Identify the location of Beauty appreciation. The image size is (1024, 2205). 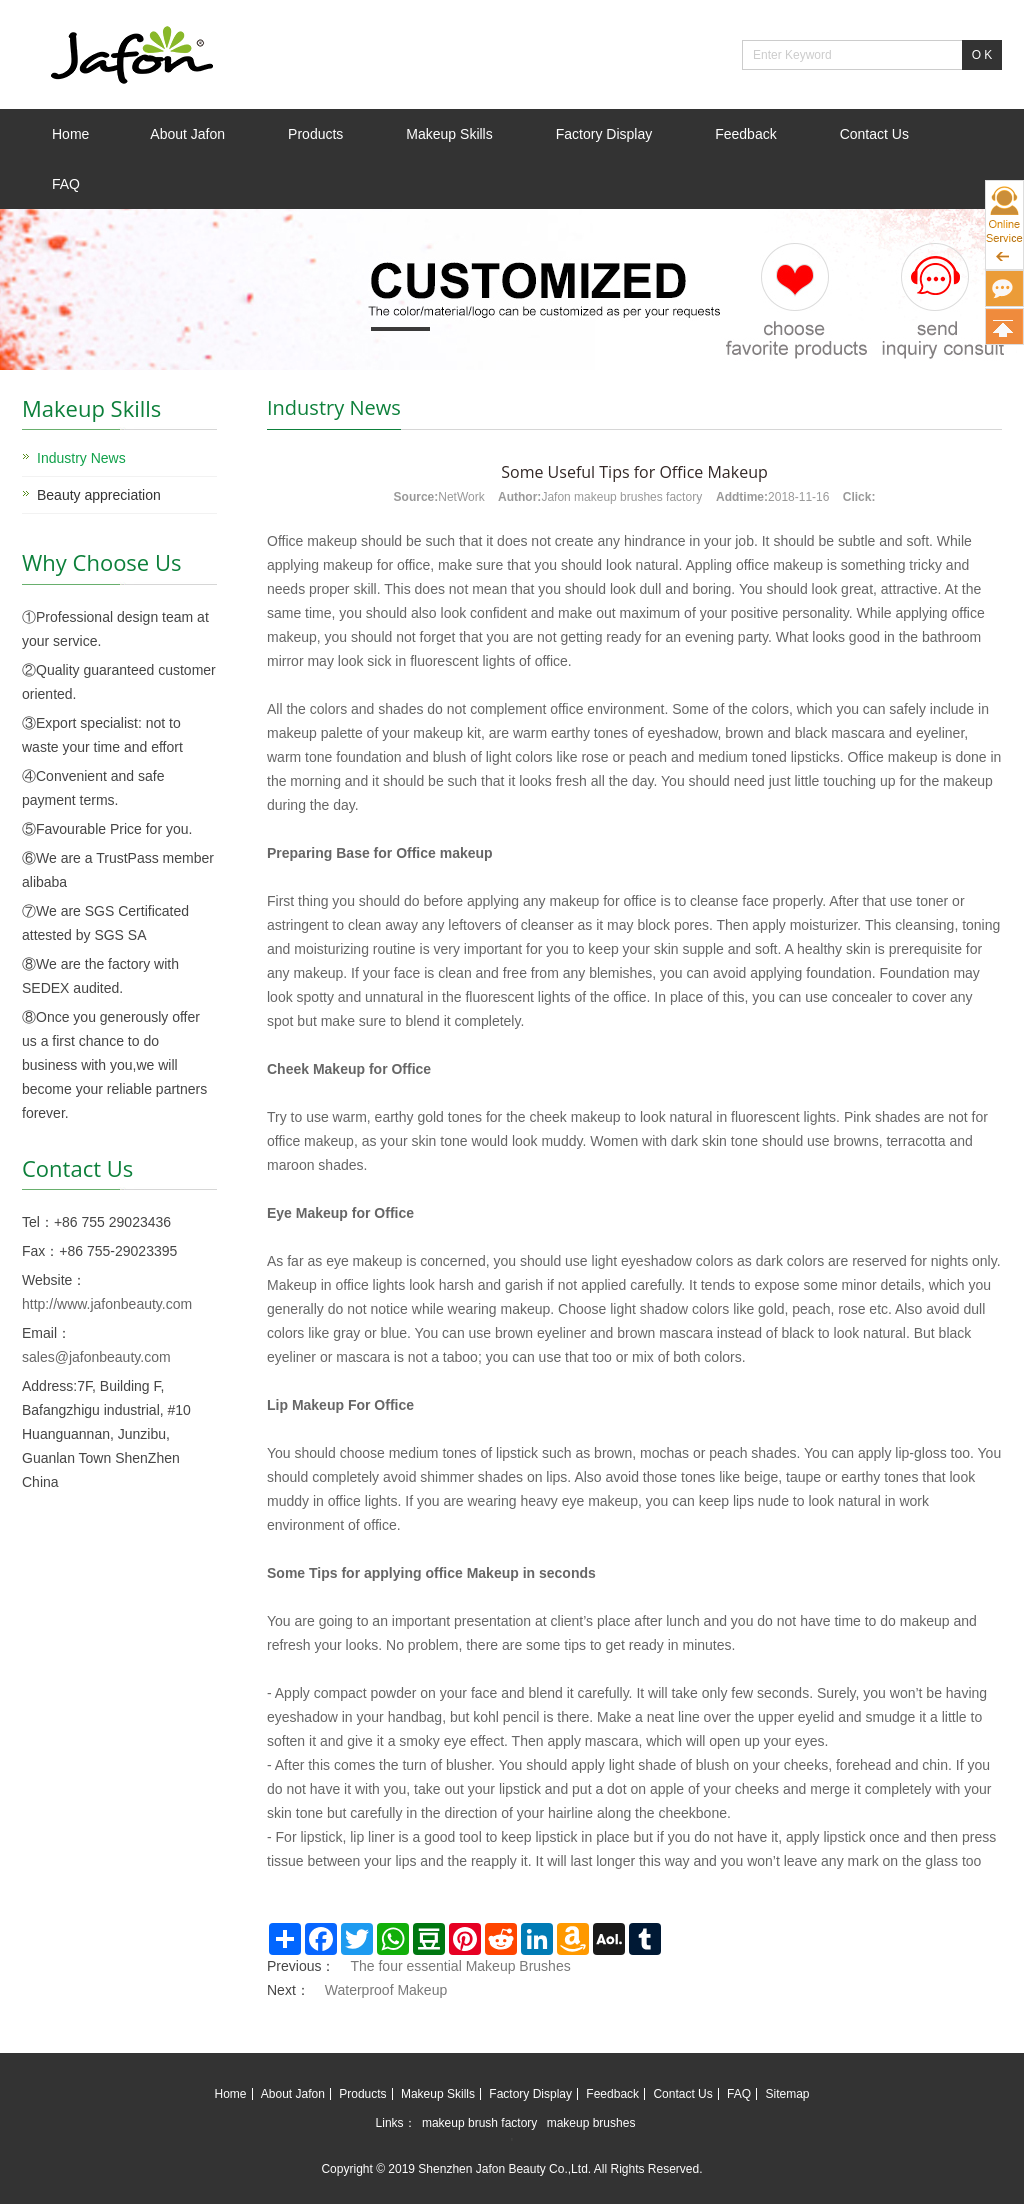
(99, 495).